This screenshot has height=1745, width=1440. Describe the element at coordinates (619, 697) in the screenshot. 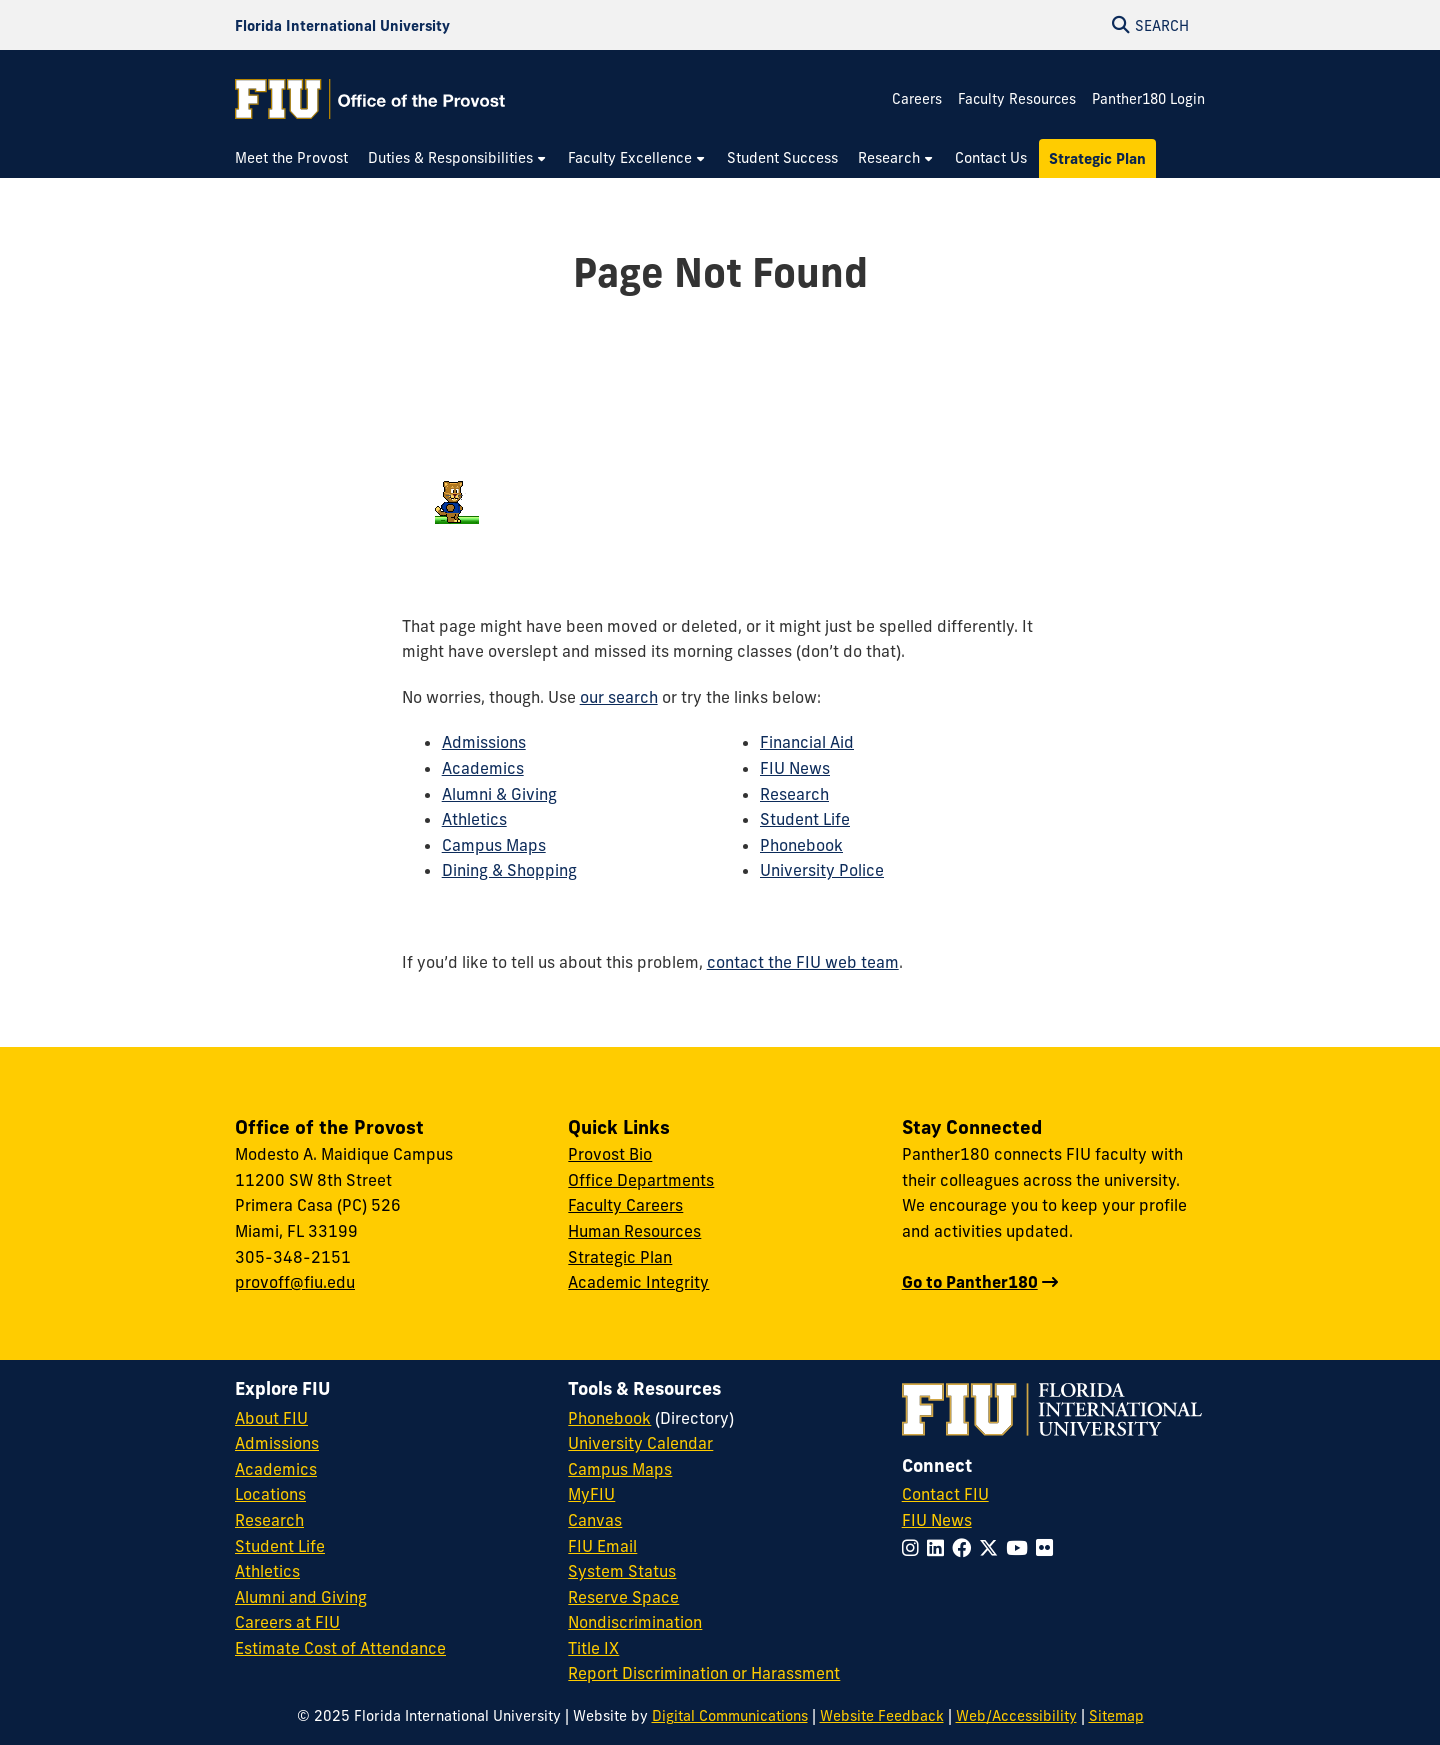

I see `our search` at that location.